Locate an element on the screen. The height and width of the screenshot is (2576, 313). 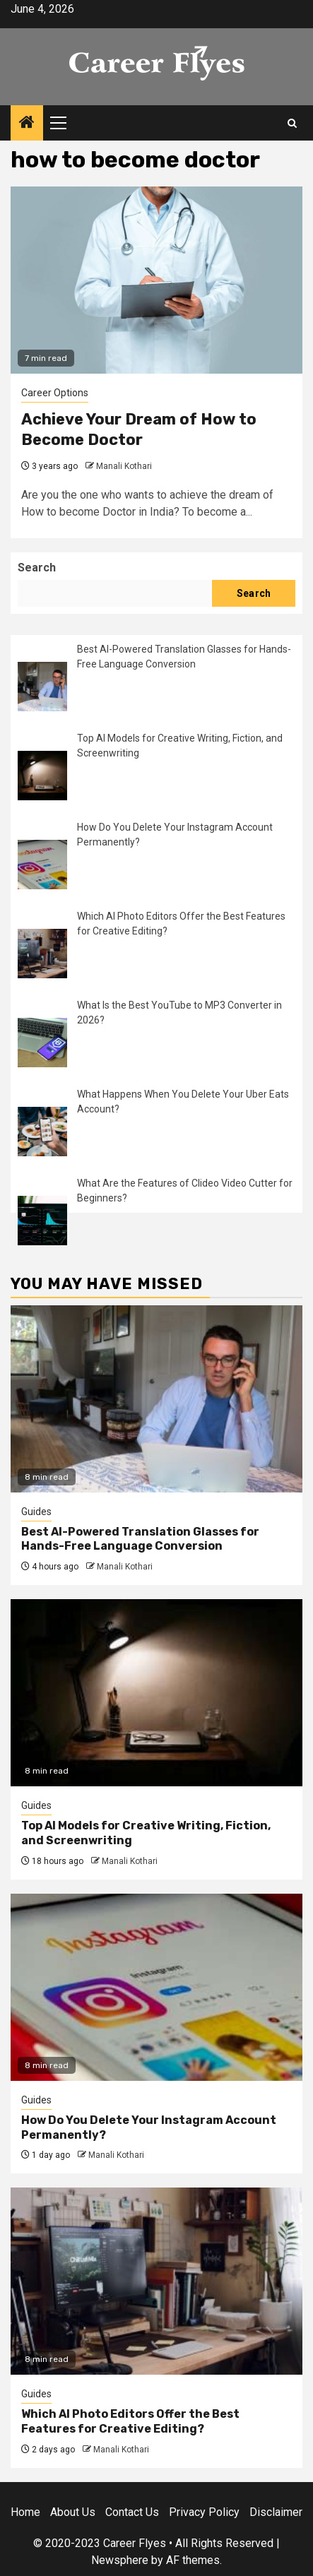
Privacy Policy is located at coordinates (204, 2512).